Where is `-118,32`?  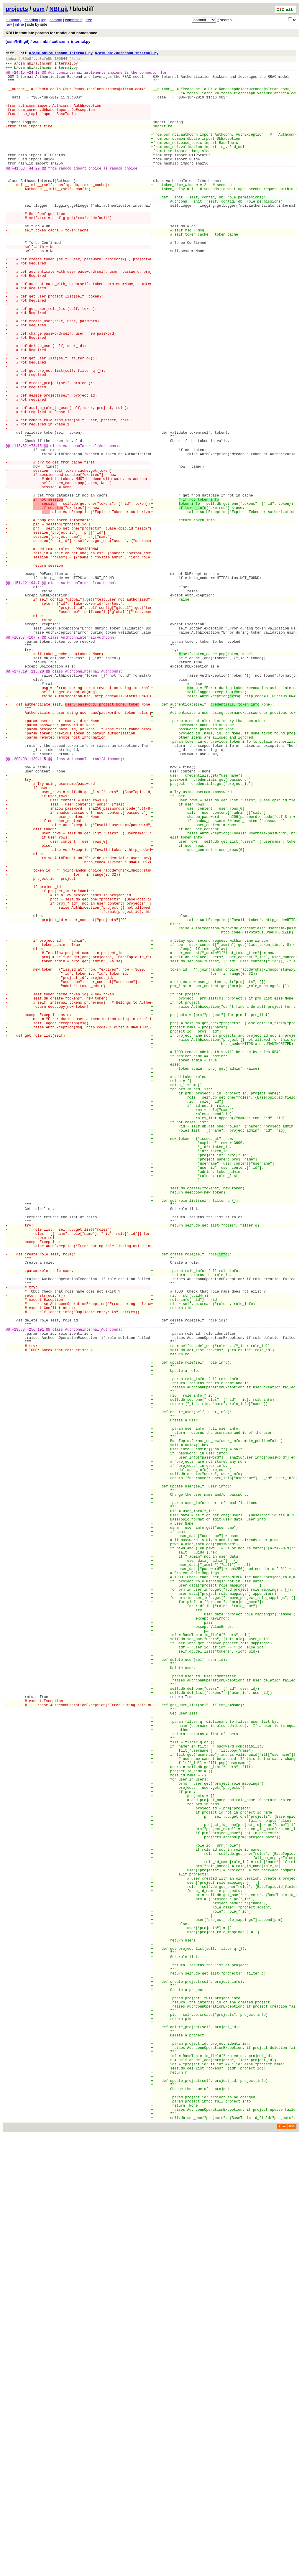 -118,32 is located at coordinates (19, 529).